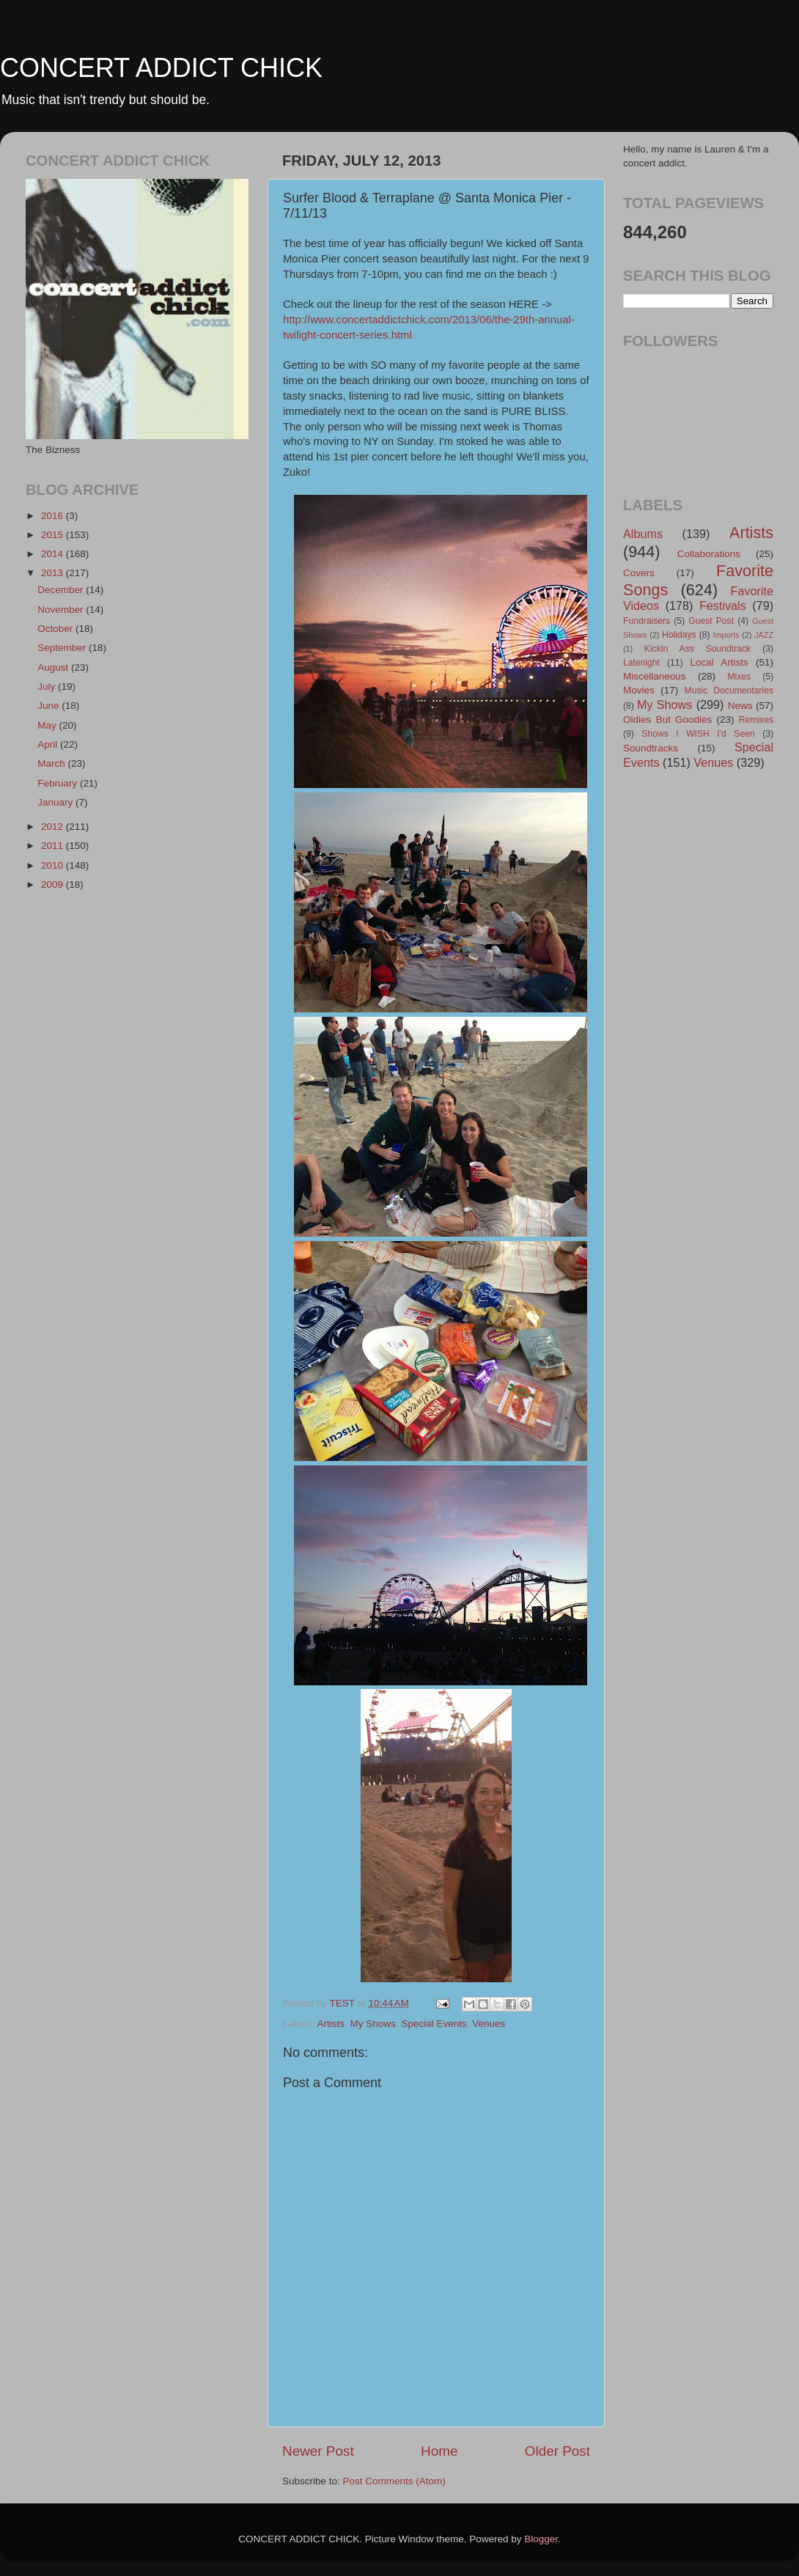  What do you see at coordinates (756, 720) in the screenshot?
I see `Remixes` at bounding box center [756, 720].